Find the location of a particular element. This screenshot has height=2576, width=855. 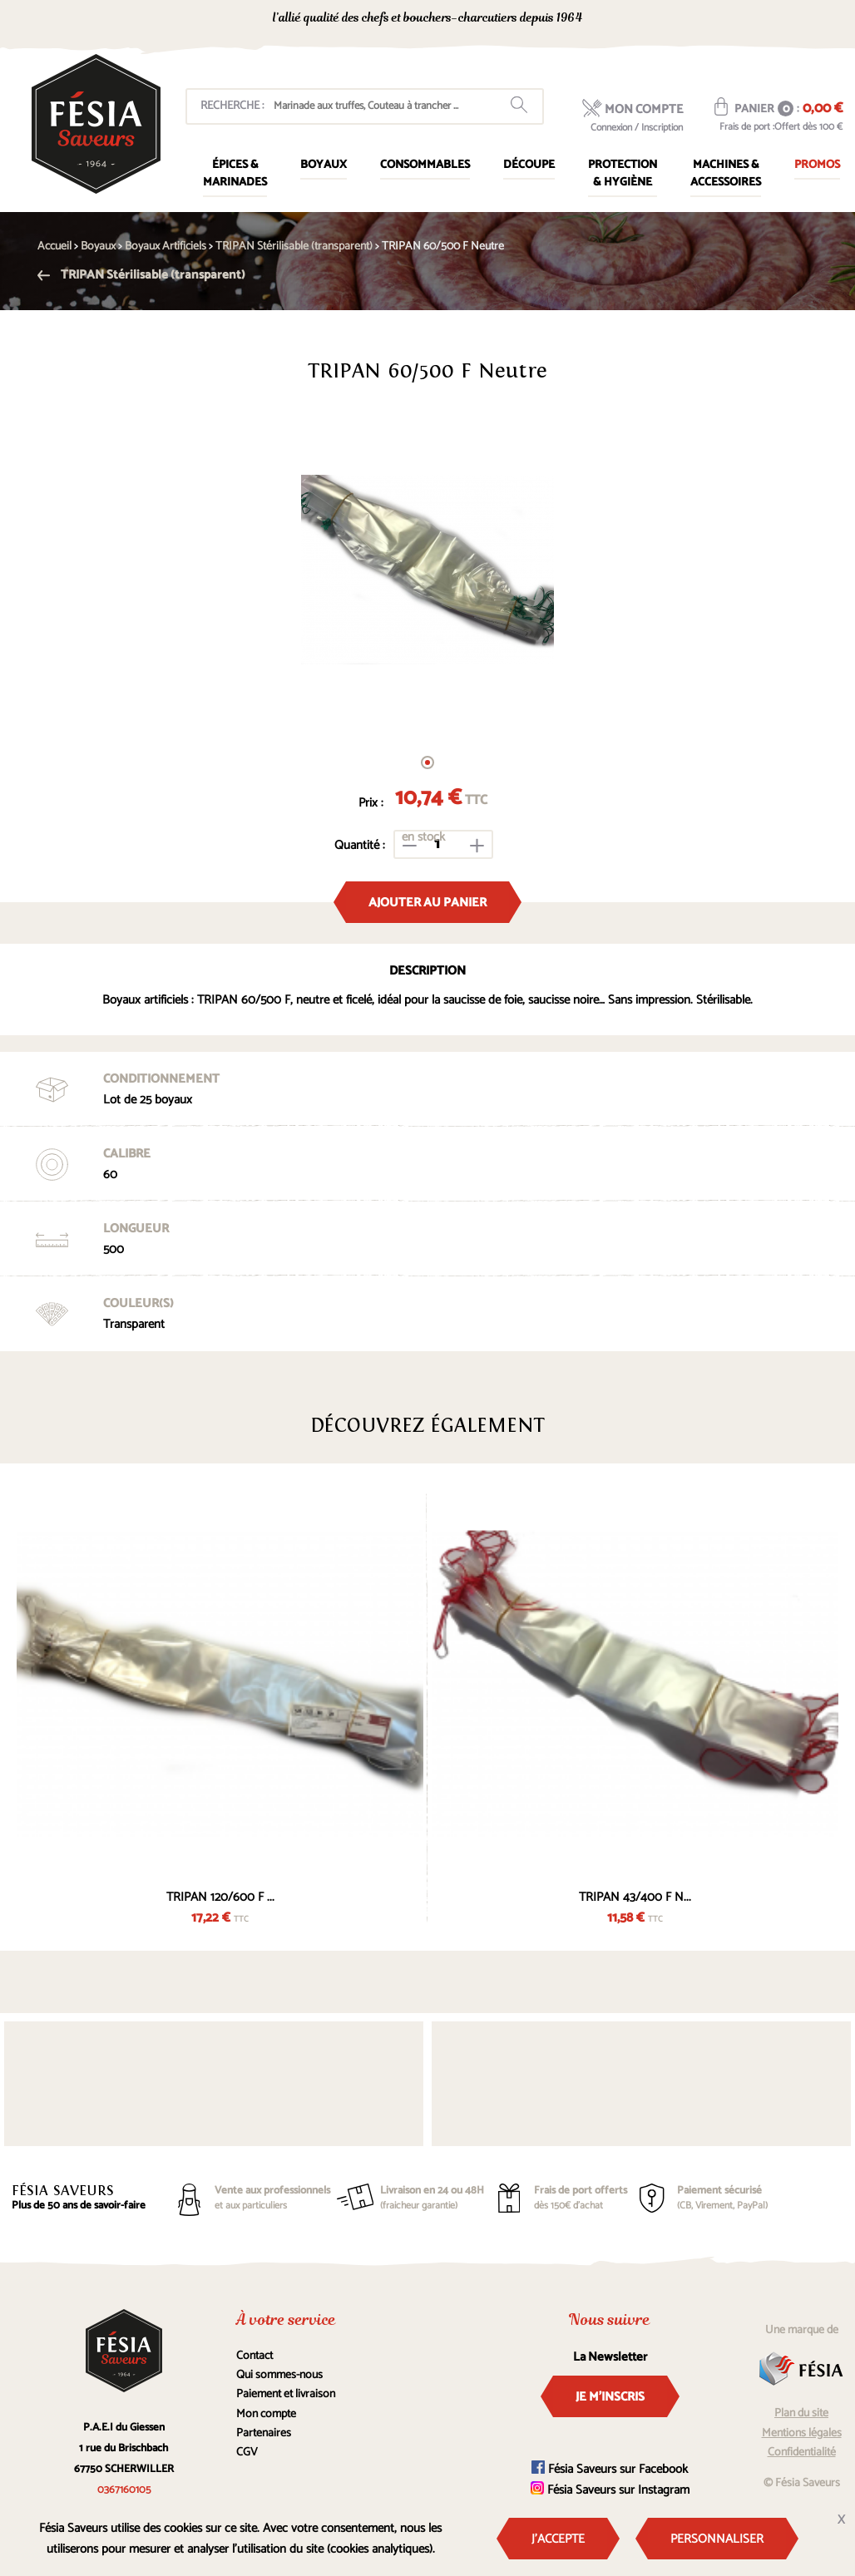

Paiement et livraison is located at coordinates (285, 2394).